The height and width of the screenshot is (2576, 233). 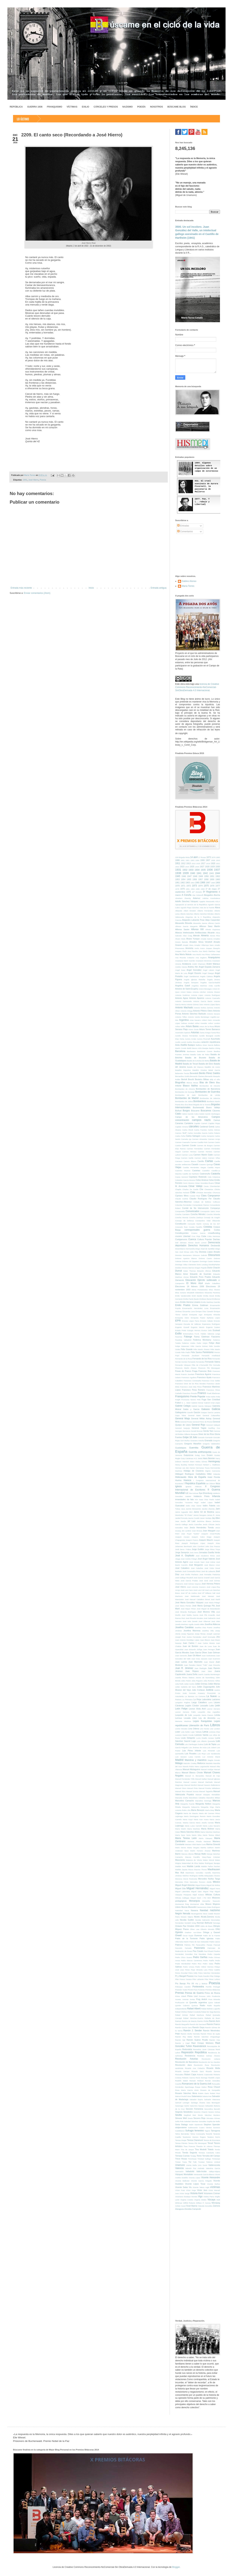 I want to click on NOSOTROS, so click(x=156, y=106).